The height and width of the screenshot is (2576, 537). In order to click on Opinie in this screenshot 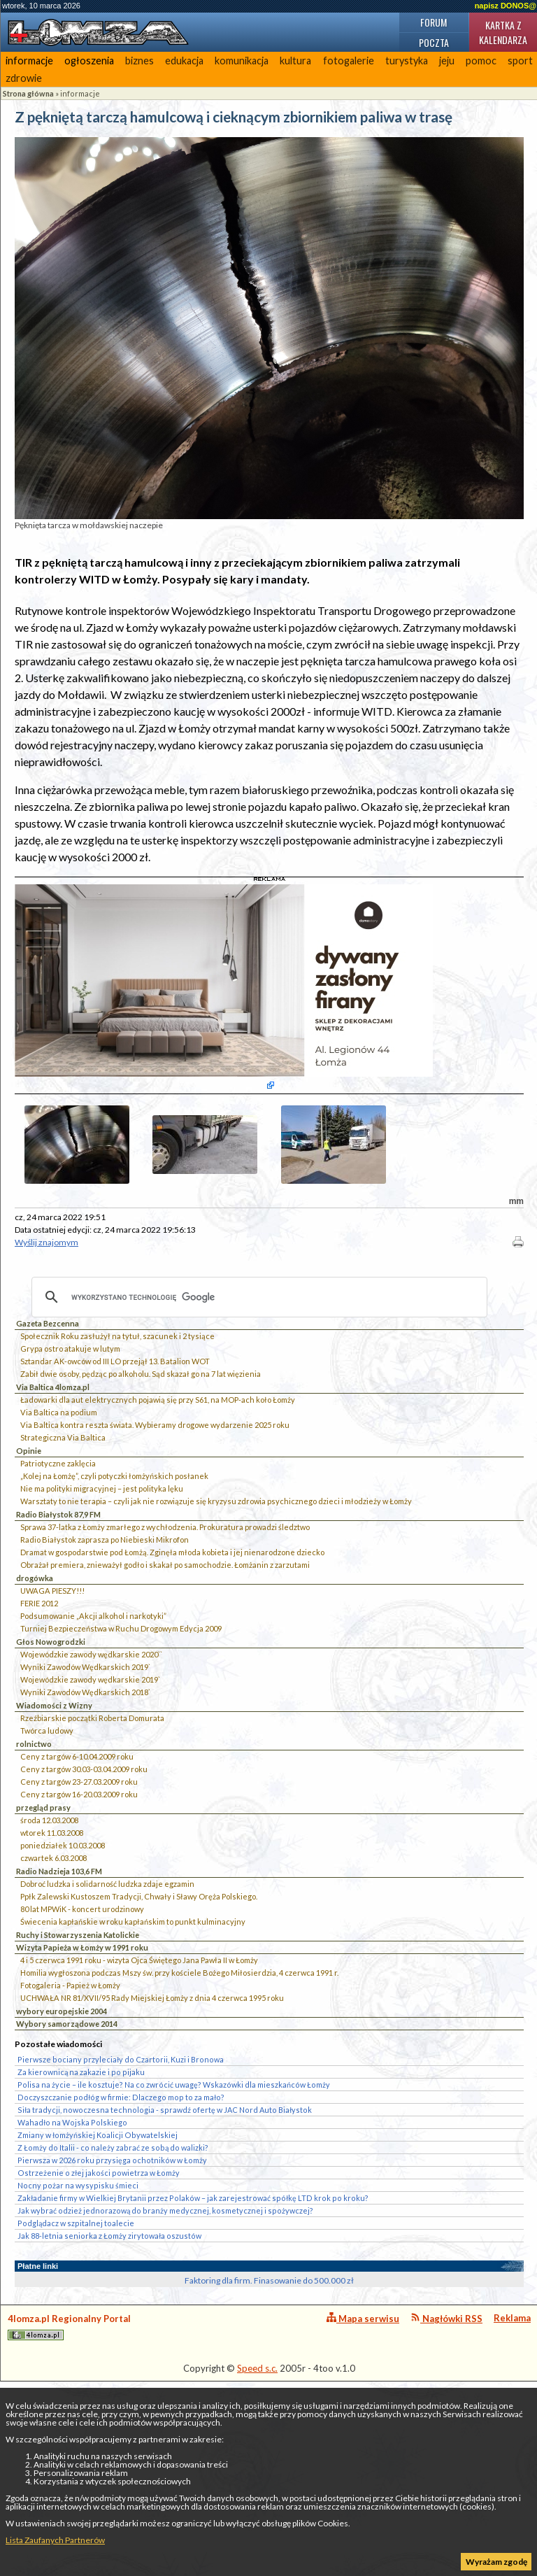, I will do `click(28, 1579)`.